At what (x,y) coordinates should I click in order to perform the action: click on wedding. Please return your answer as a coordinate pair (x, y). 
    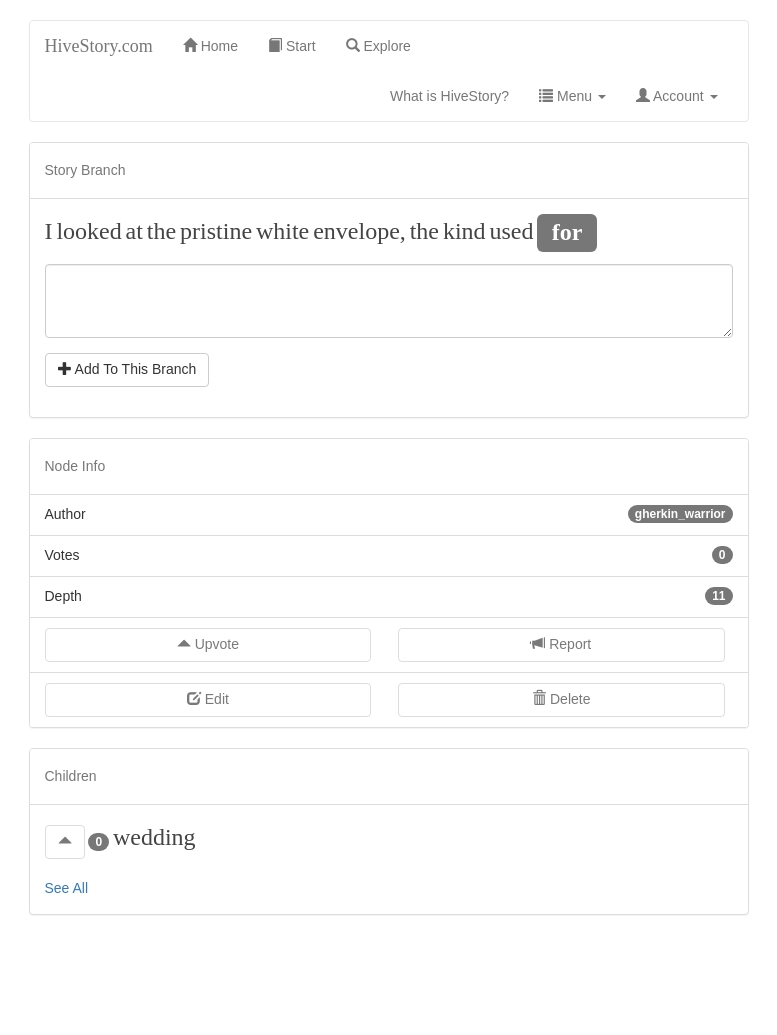
    Looking at the image, I should click on (154, 837).